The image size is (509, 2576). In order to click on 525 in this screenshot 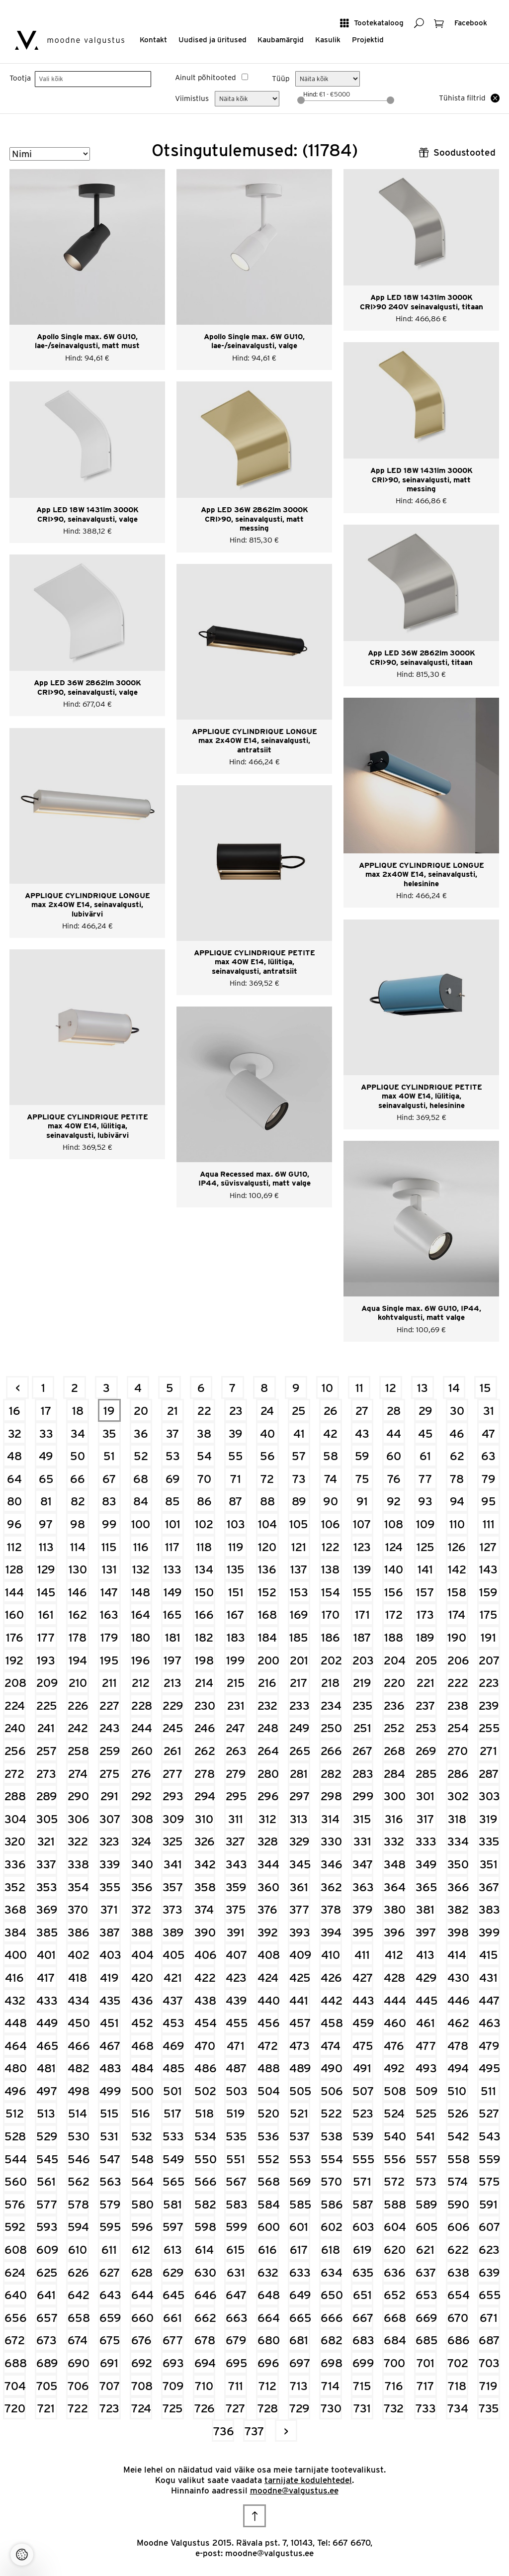, I will do `click(426, 2113)`.